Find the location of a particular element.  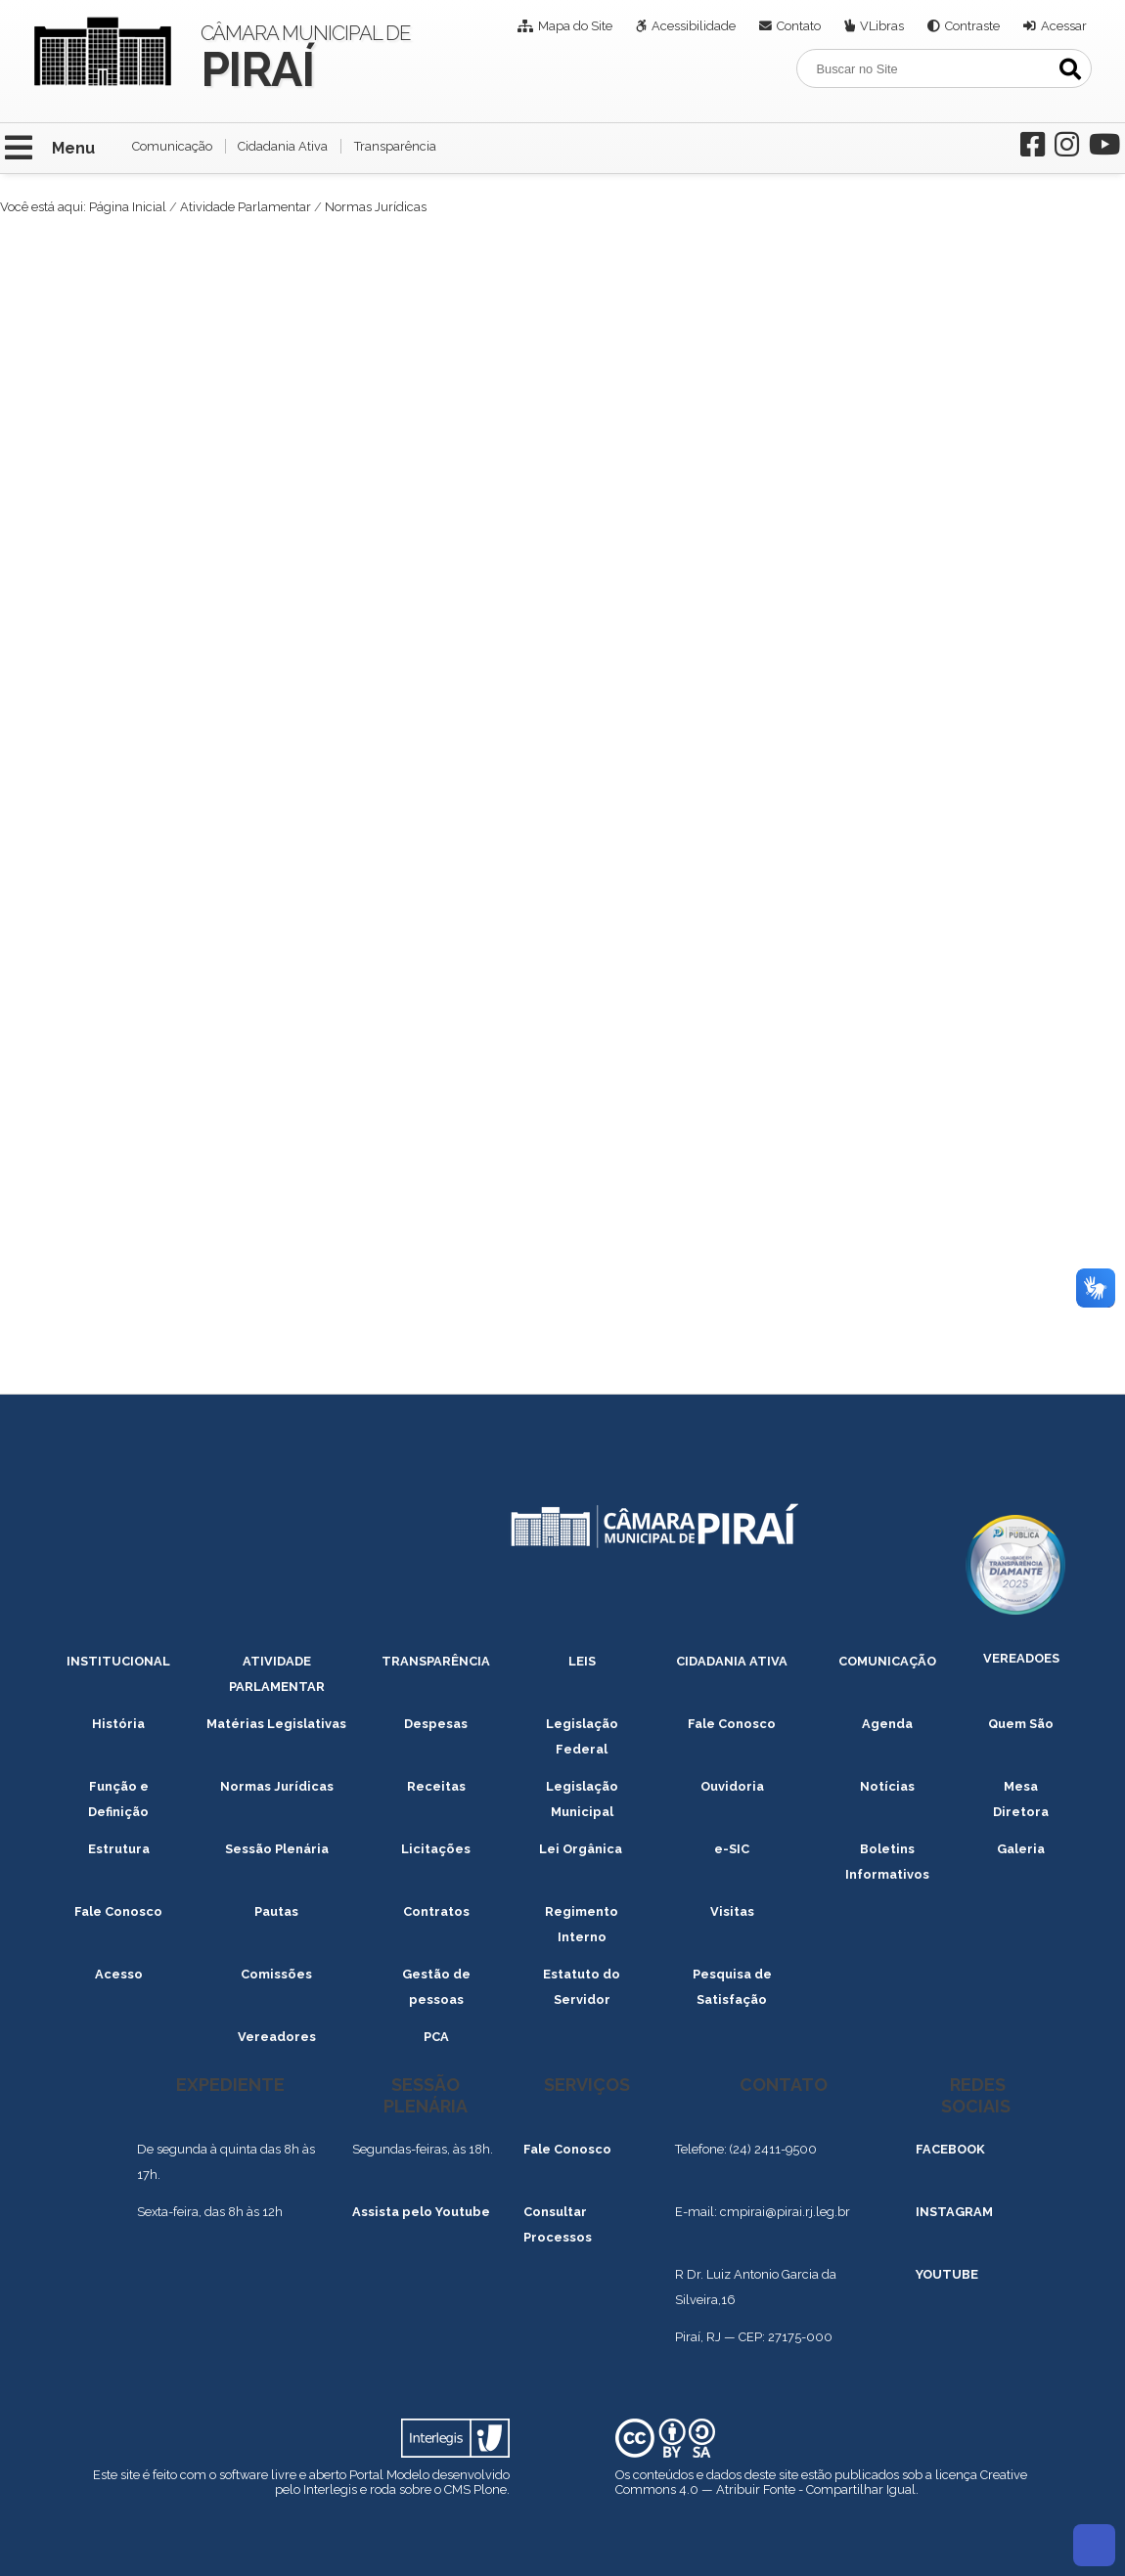

História is located at coordinates (118, 1723).